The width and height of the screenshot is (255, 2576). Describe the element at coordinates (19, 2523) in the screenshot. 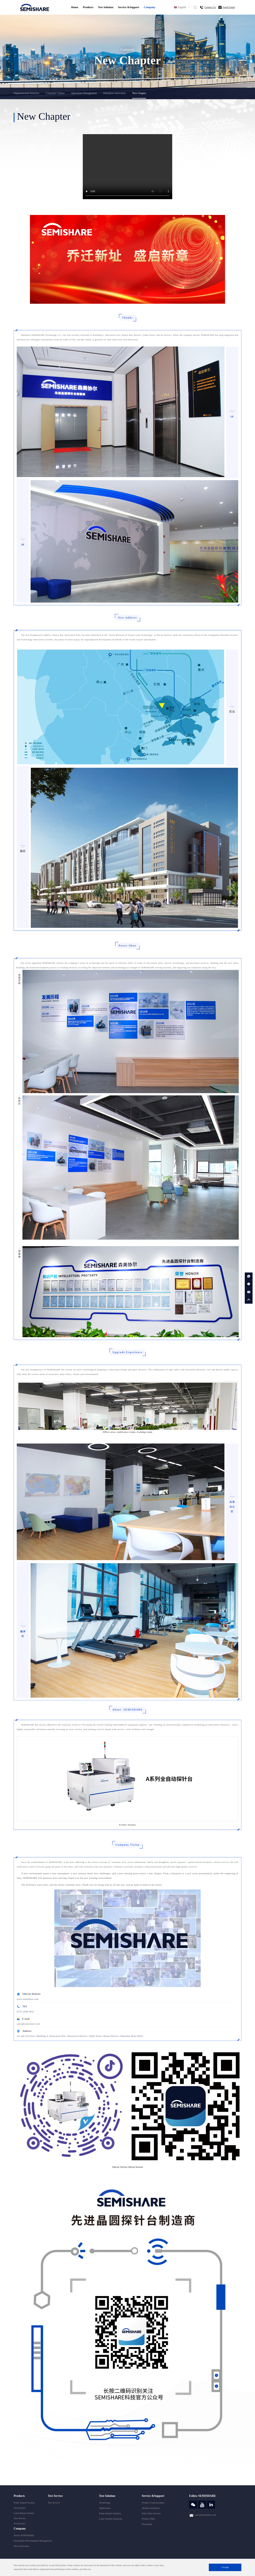

I see `Accessories` at that location.